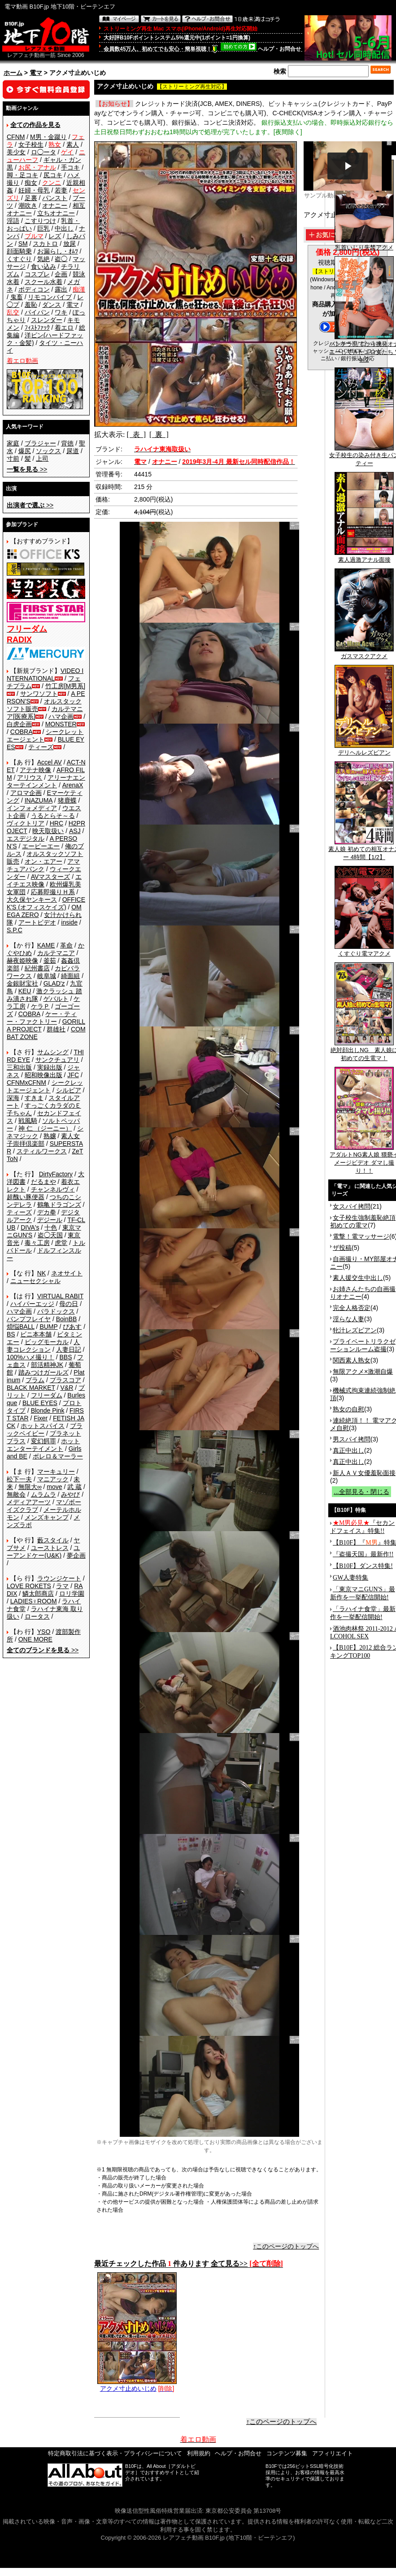 The height and width of the screenshot is (2576, 396). I want to click on パラドックス, so click(56, 1311).